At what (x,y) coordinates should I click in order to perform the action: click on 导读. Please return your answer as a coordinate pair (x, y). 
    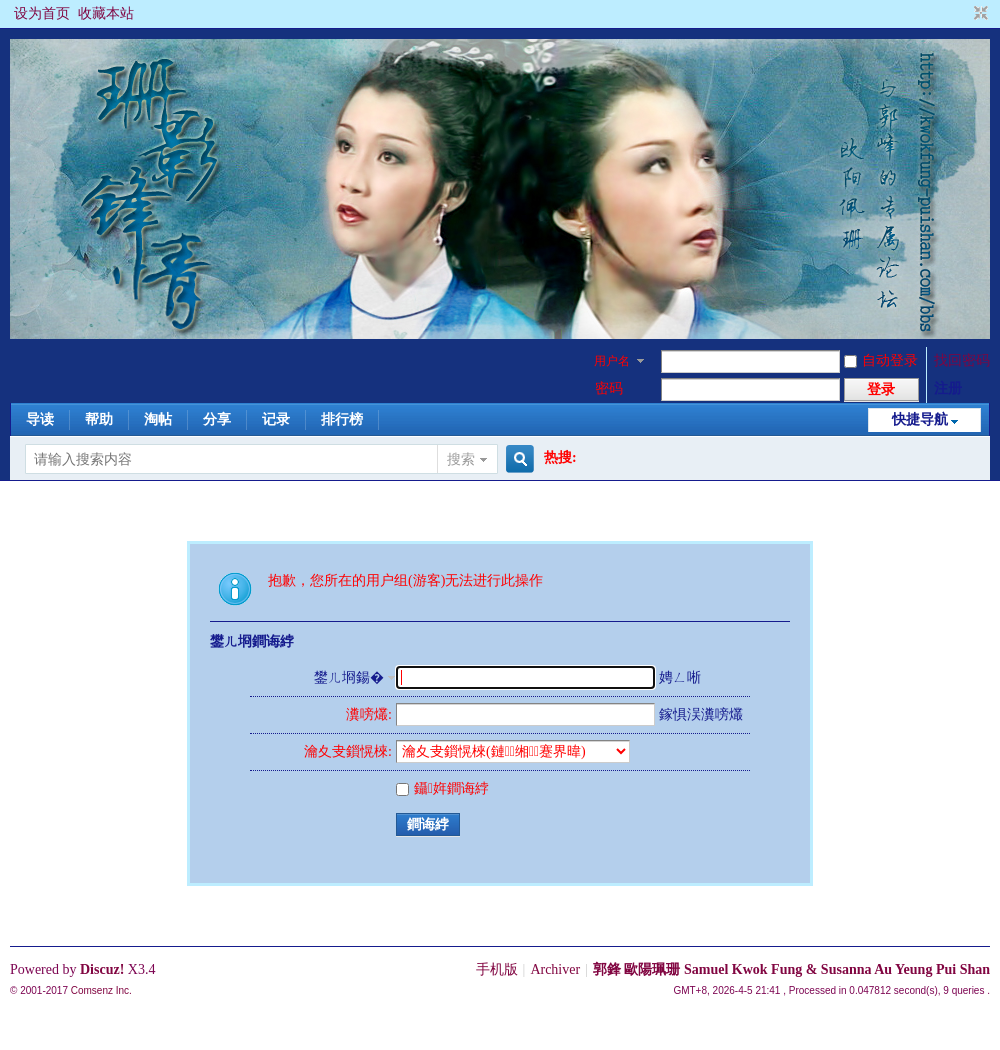
    Looking at the image, I should click on (40, 419).